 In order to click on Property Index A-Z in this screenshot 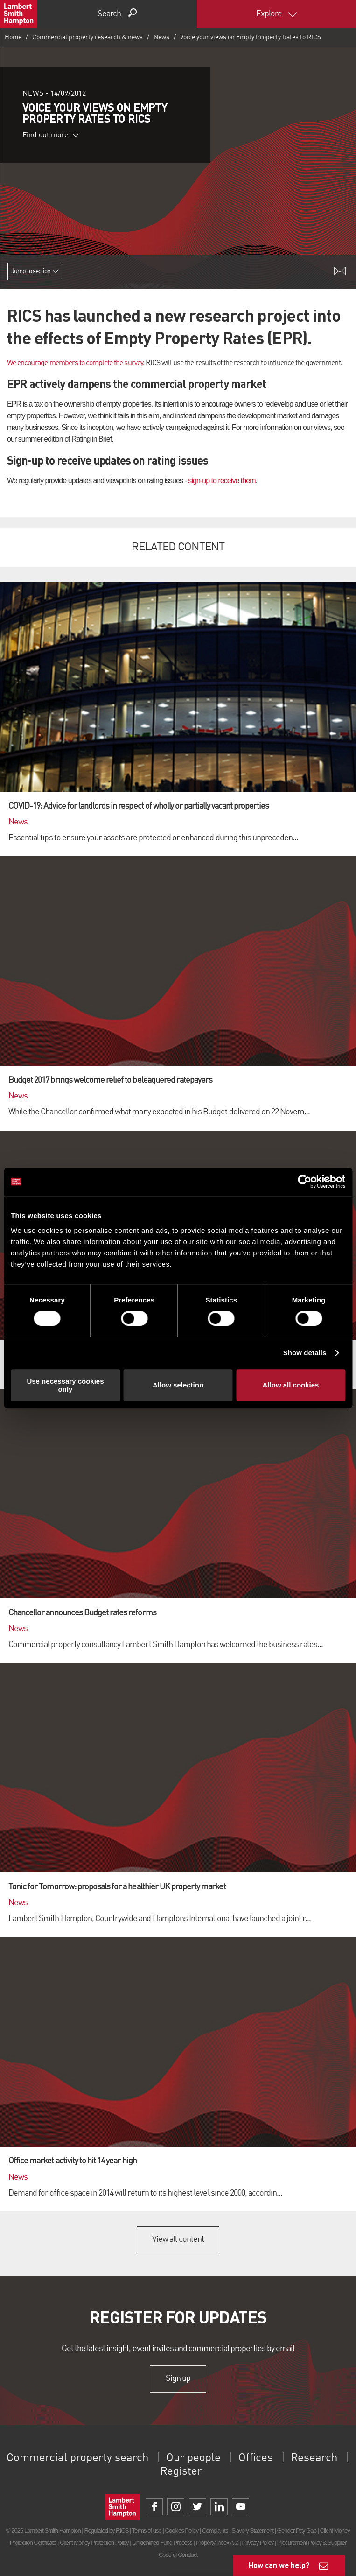, I will do `click(217, 2542)`.